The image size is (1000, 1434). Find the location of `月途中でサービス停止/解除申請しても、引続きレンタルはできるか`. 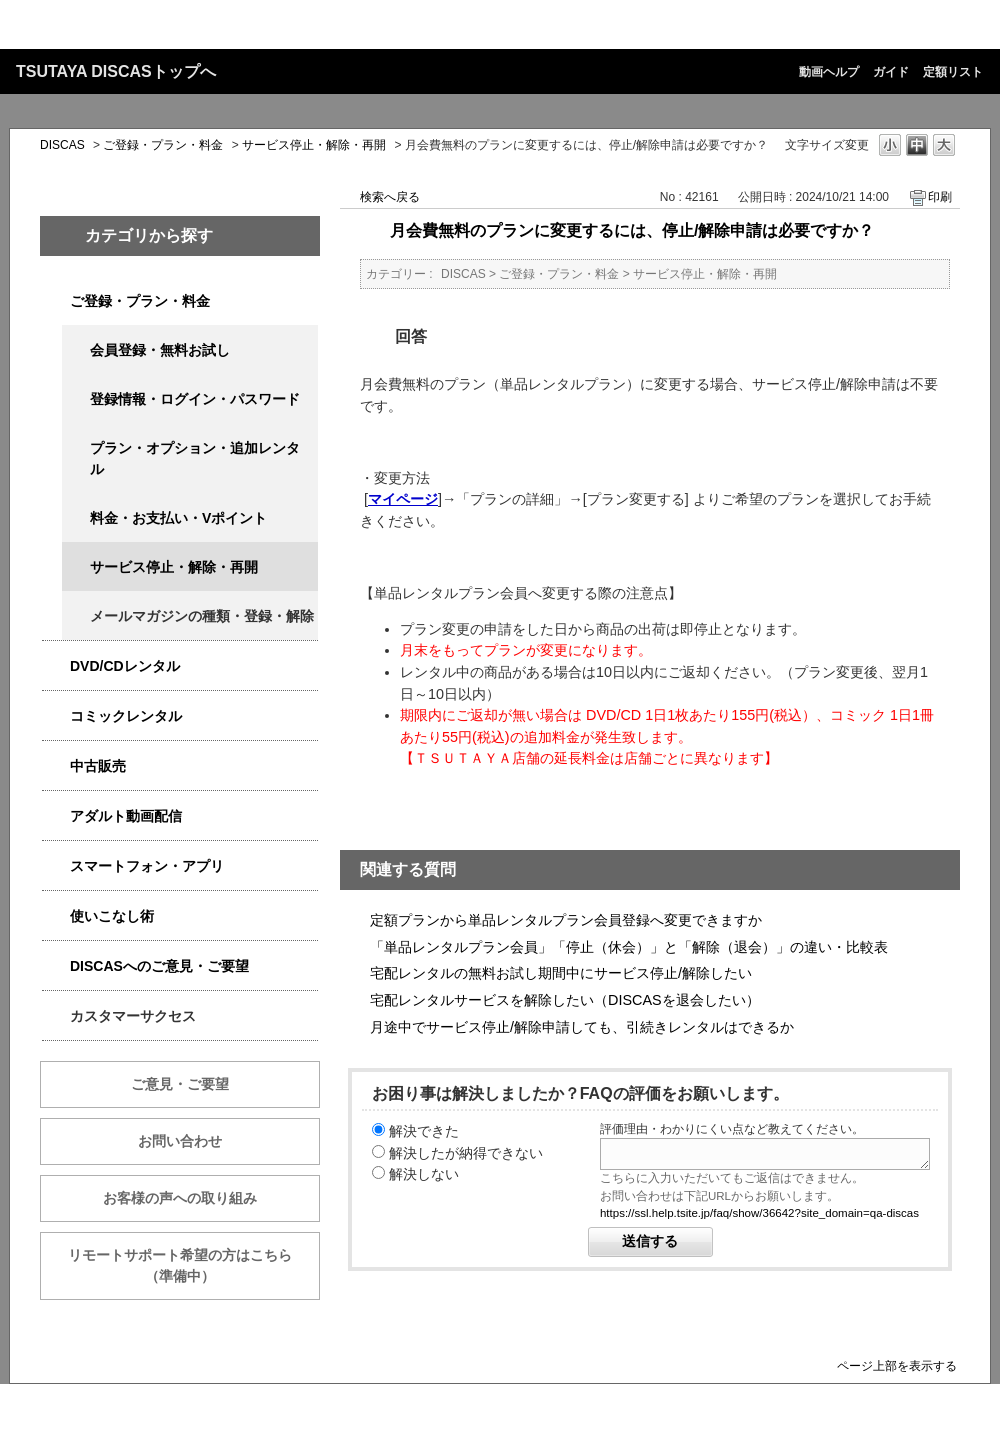

月途中でサービス停止/解除申請しても、引続きレンタルはできるか is located at coordinates (582, 1027).